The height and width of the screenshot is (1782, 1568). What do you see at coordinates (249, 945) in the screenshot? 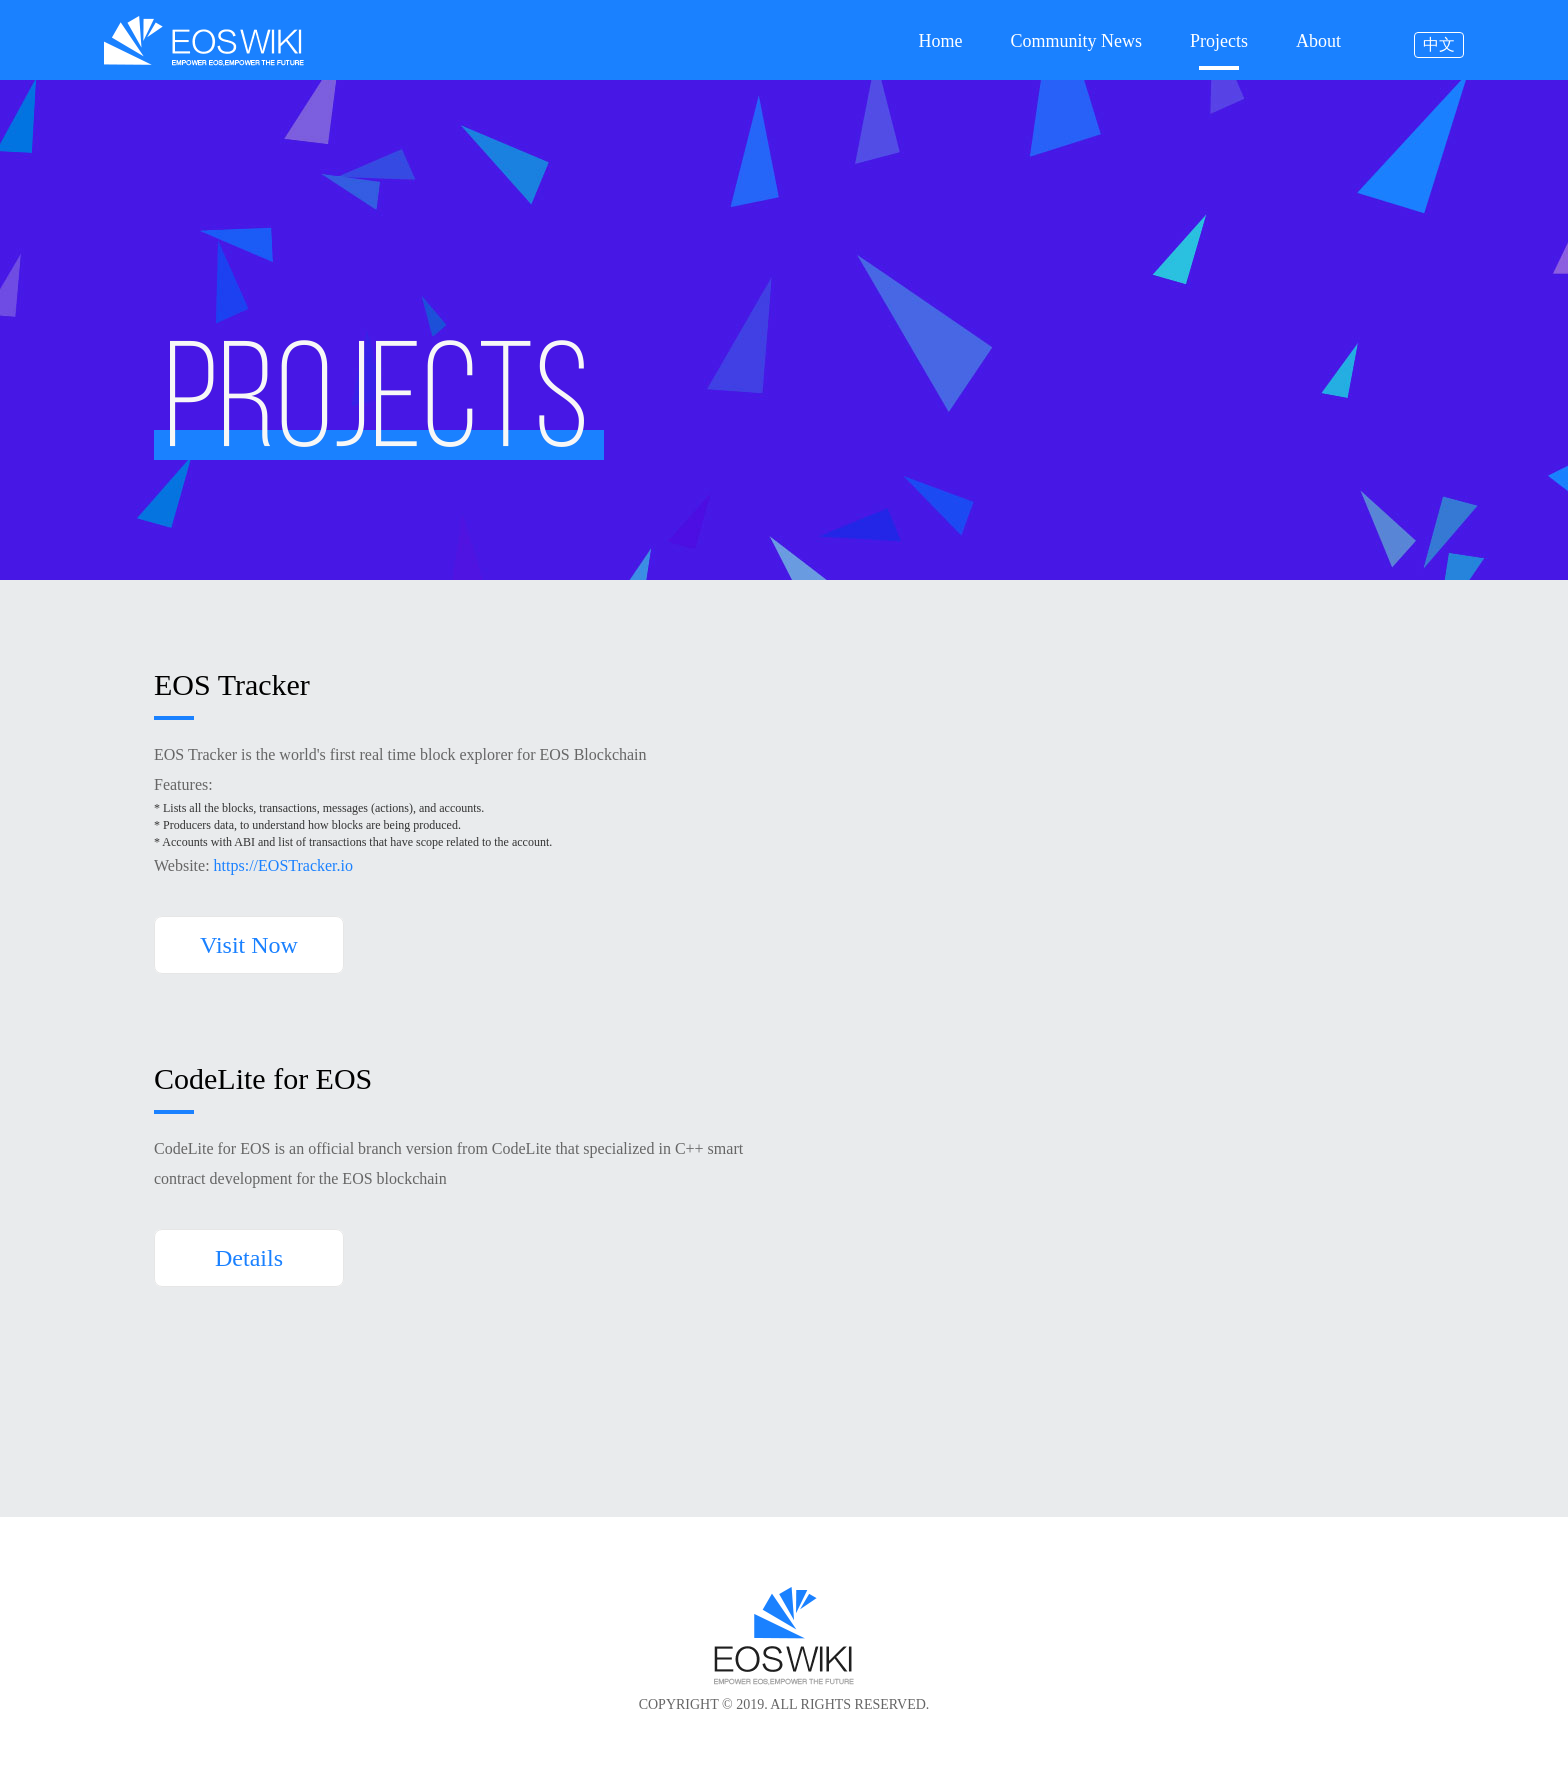
I see `Visit Now` at bounding box center [249, 945].